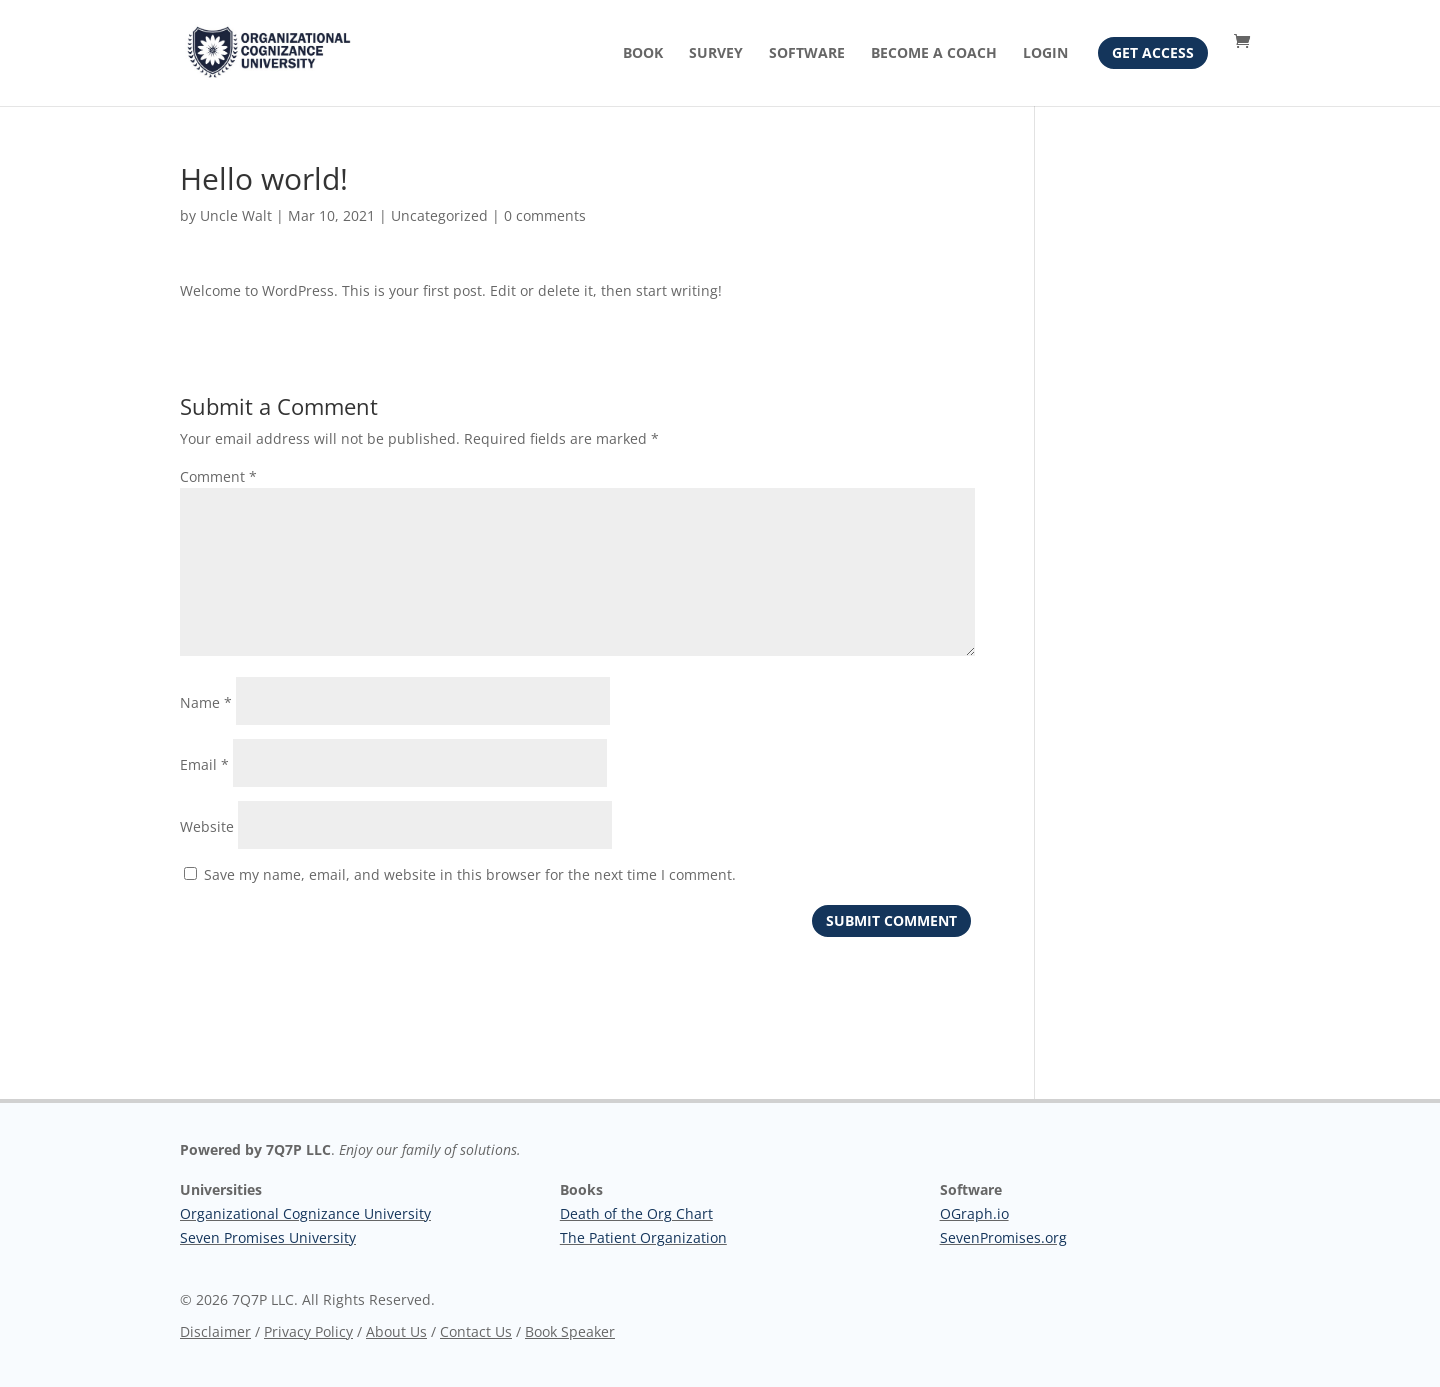 This screenshot has width=1440, height=1387. I want to click on Comment, so click(218, 476).